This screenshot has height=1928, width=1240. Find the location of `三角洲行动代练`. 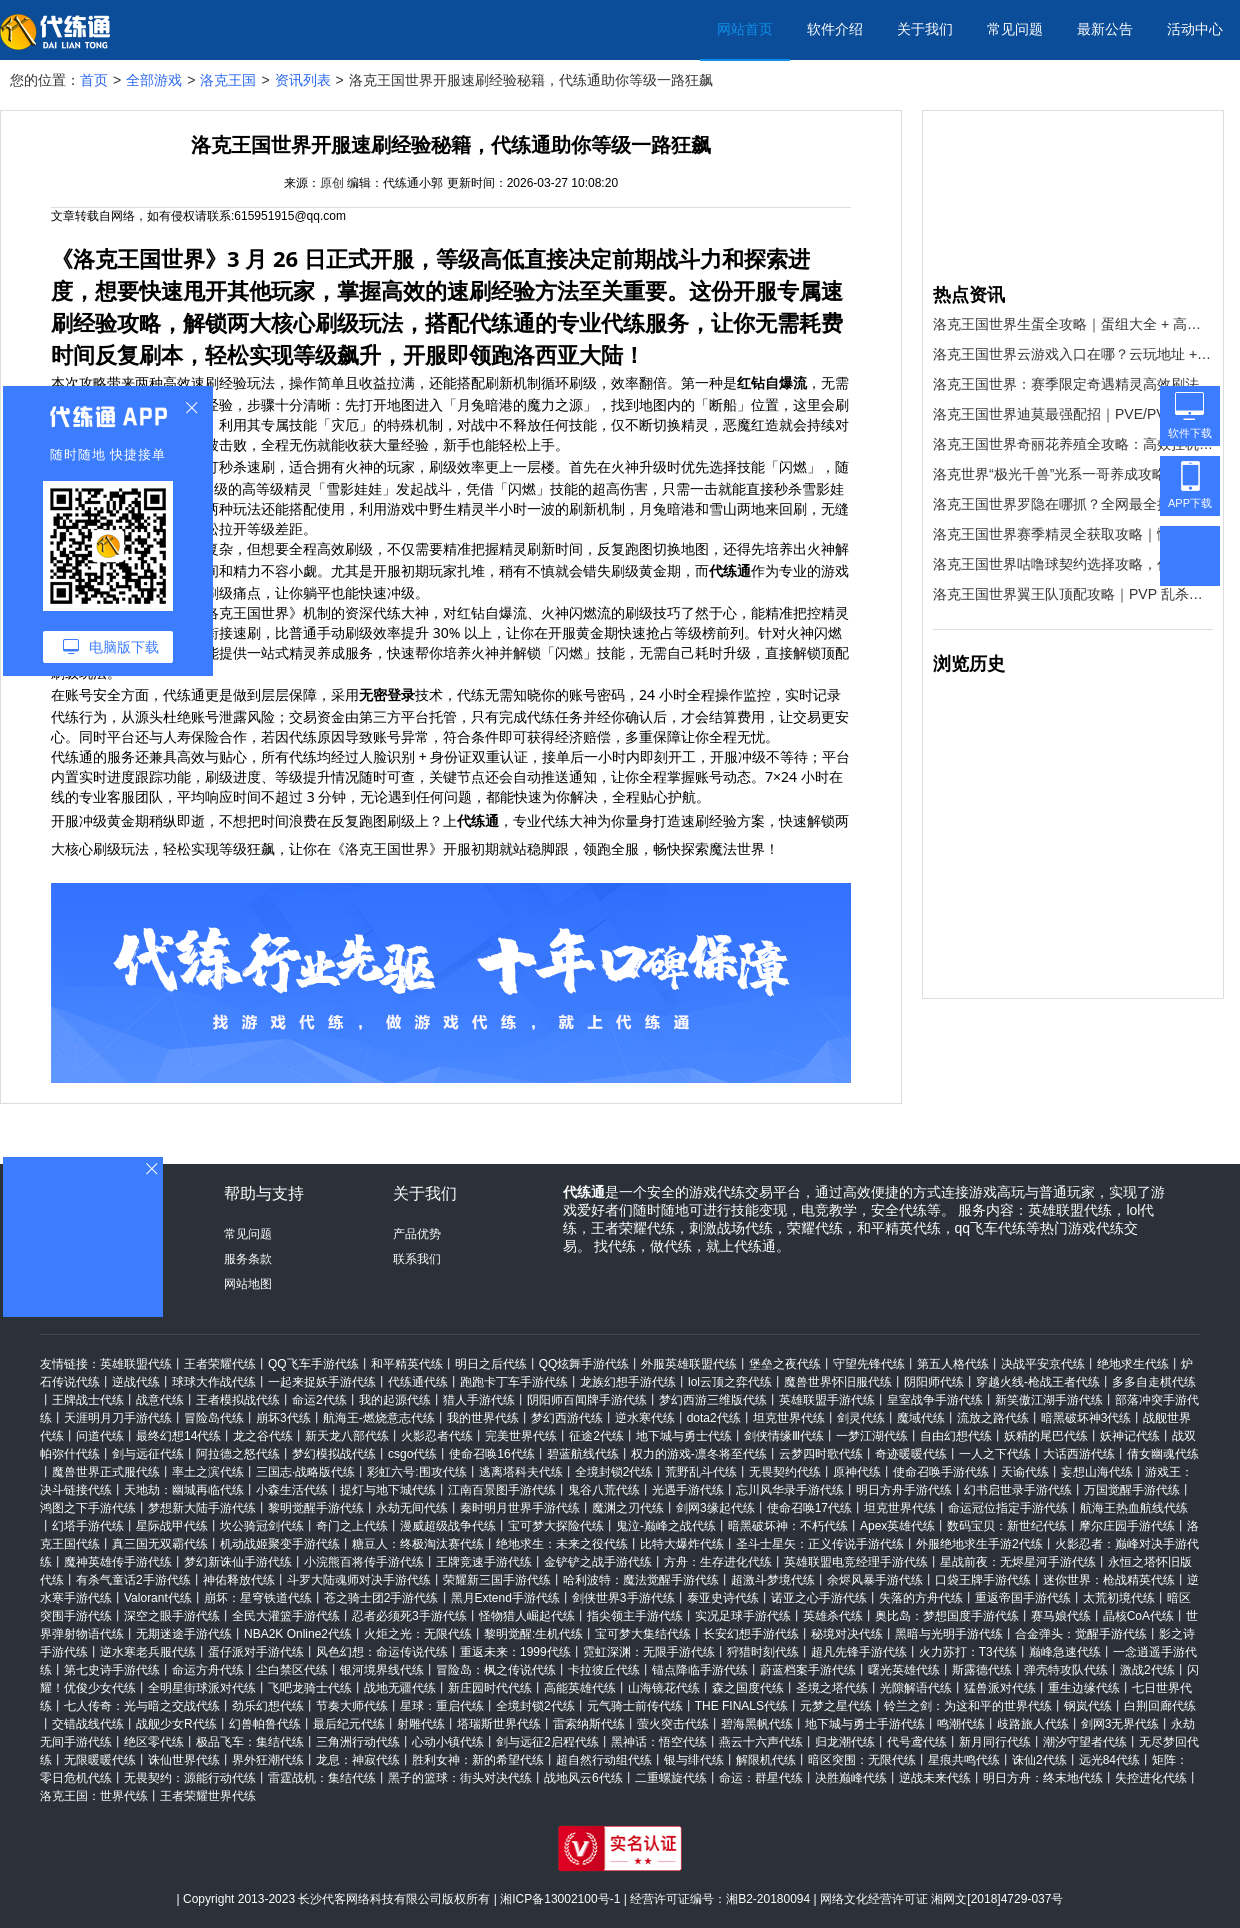

三角洲行动代练 is located at coordinates (358, 1742).